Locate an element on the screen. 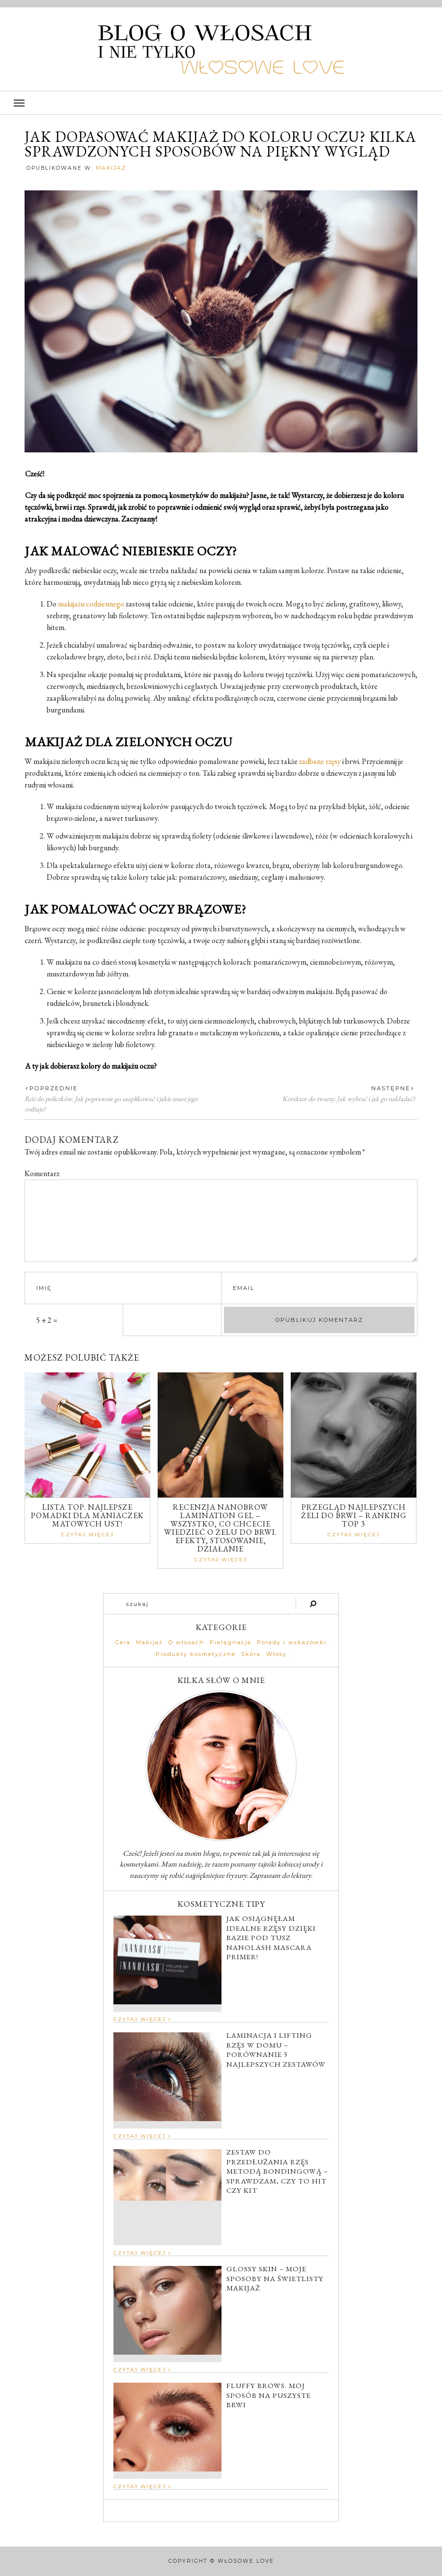  Porady i wskazówki [Porady i wskazówki (62 elementy)] is located at coordinates (292, 1642).